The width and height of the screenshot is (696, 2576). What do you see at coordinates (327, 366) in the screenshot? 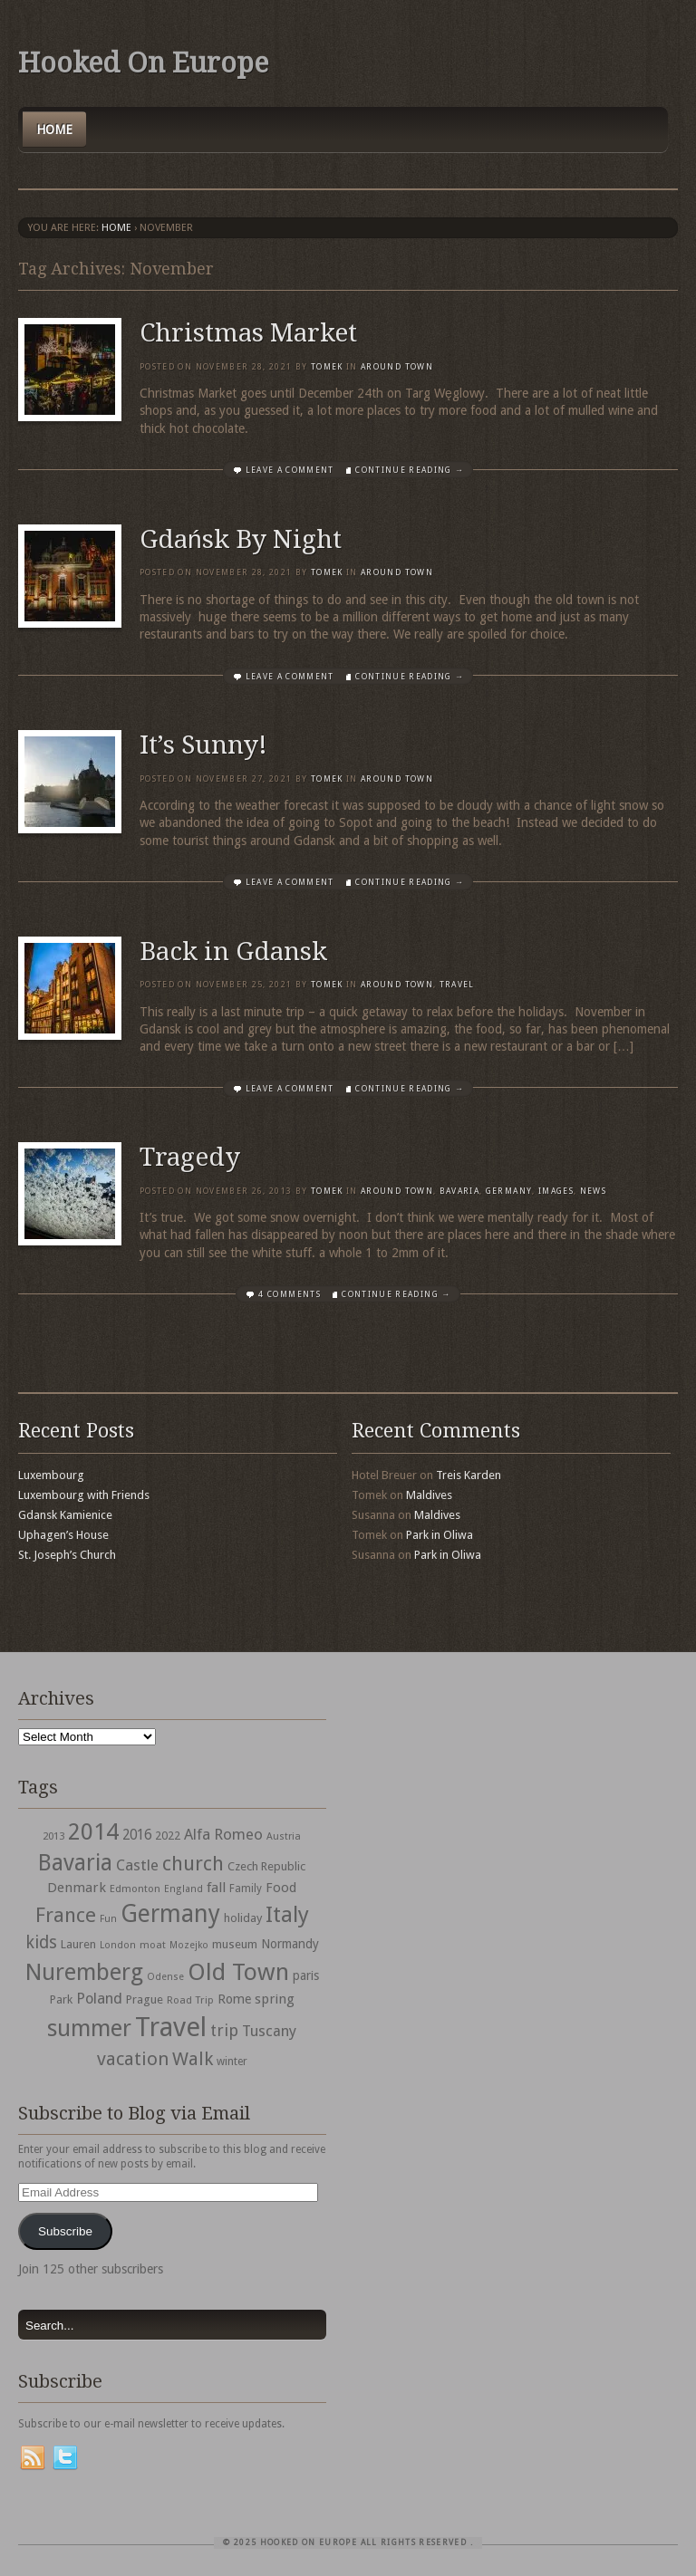
I see `Tomek` at bounding box center [327, 366].